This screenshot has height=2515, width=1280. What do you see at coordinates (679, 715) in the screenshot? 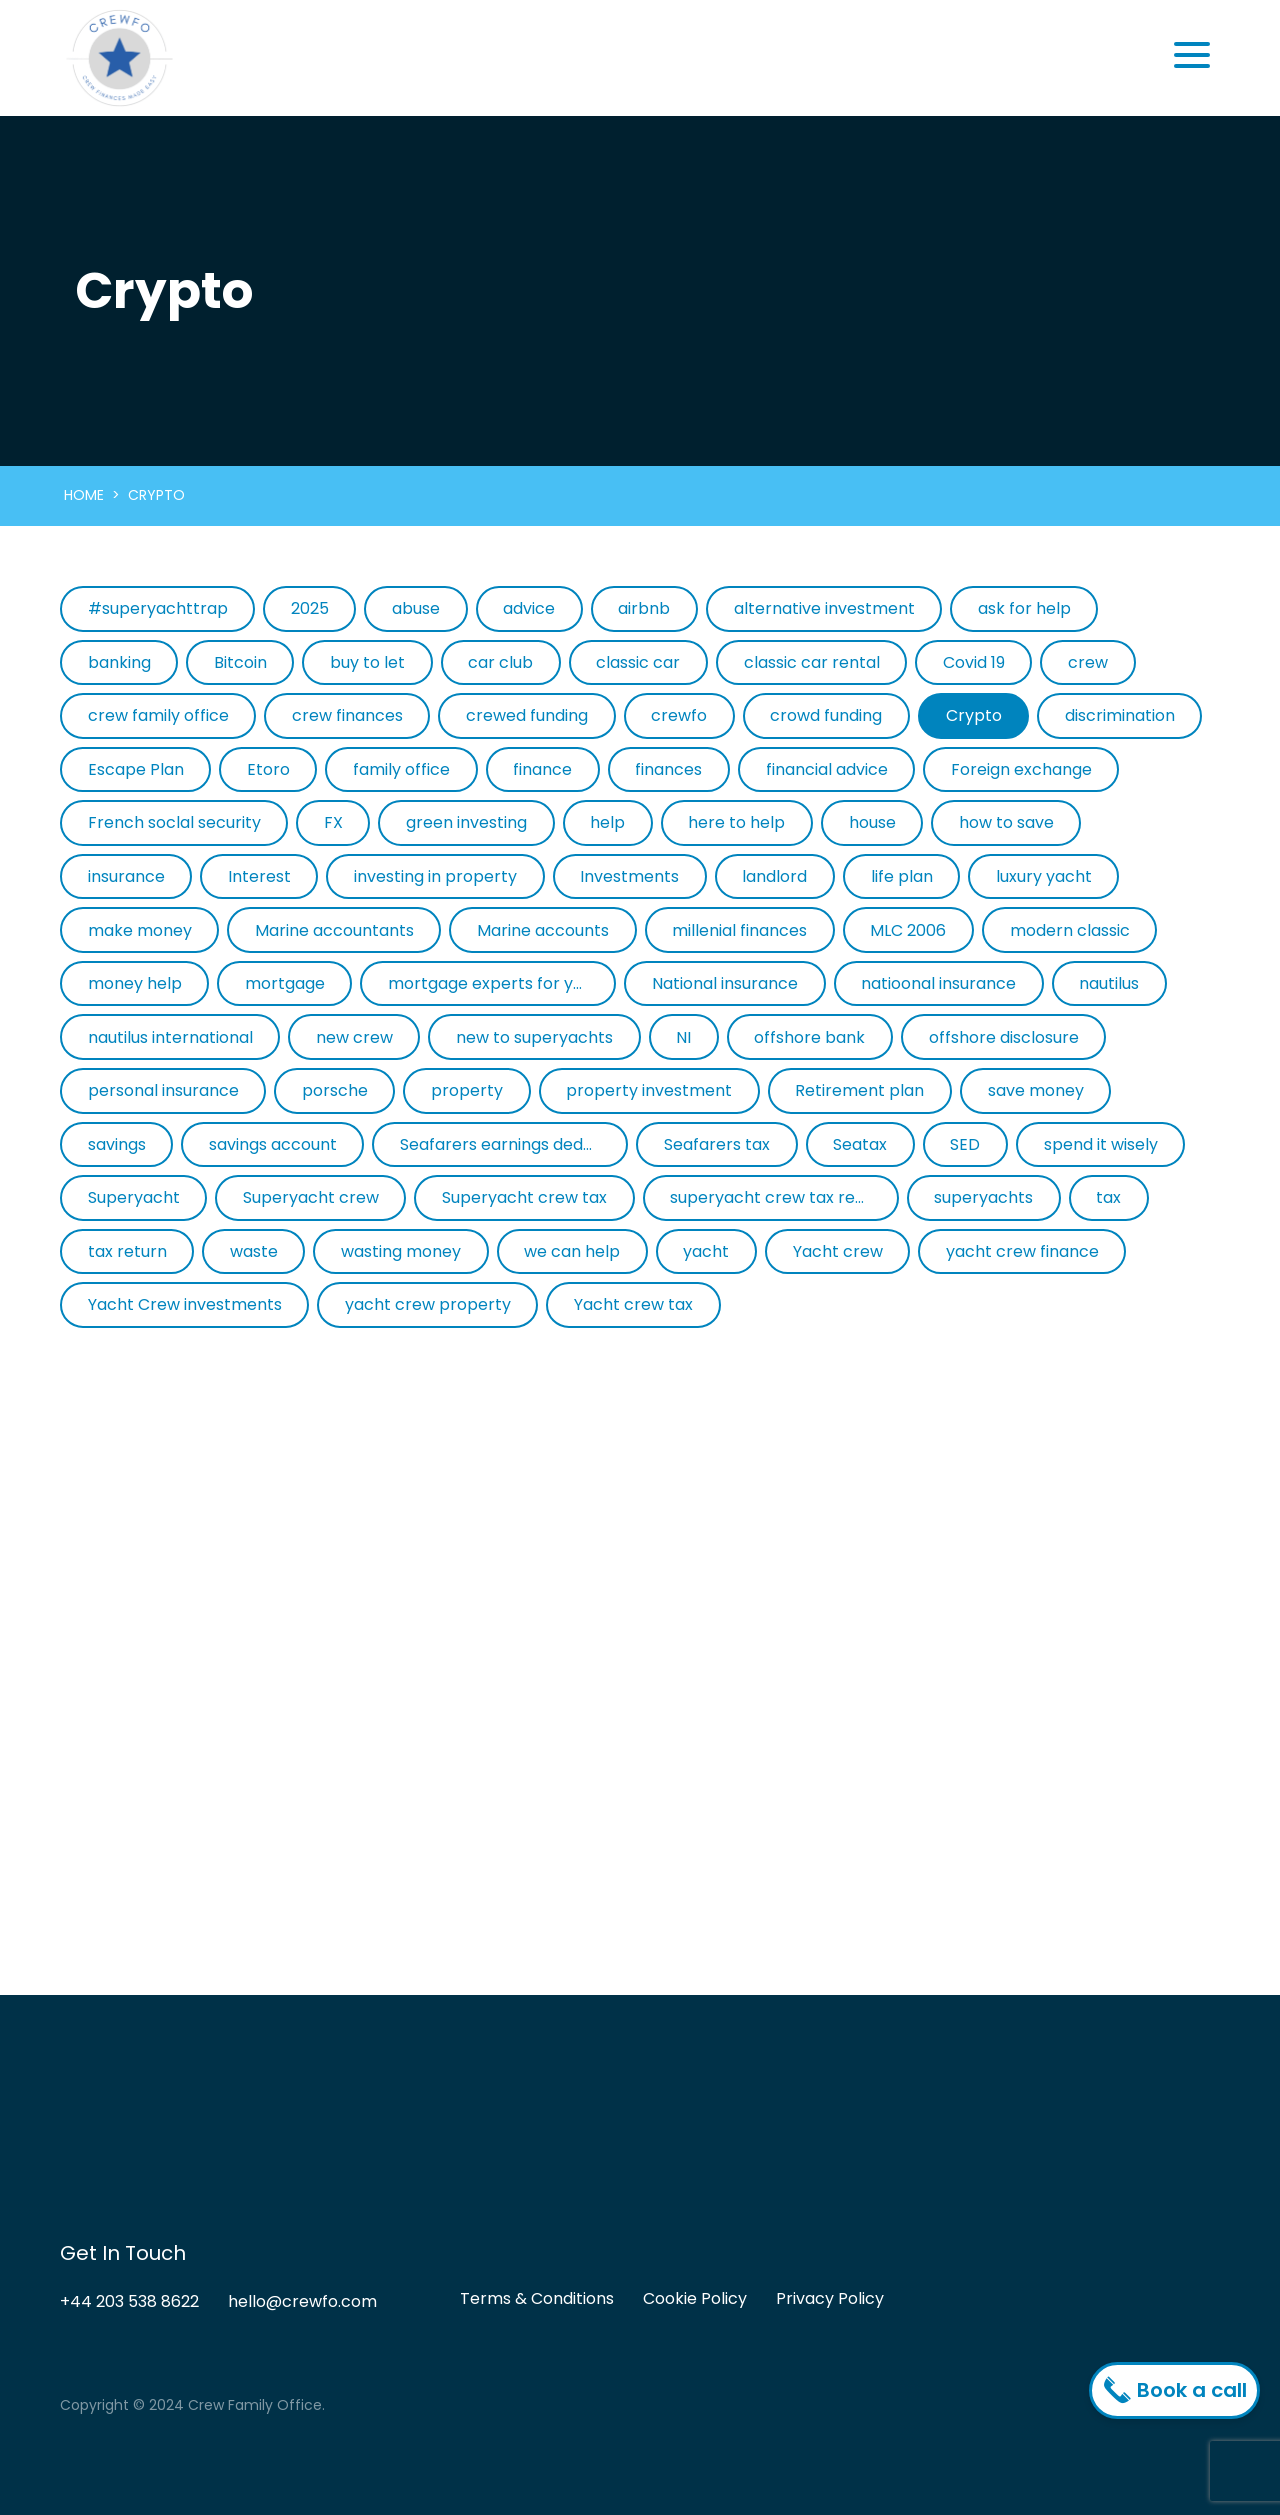
I see `crewfo` at bounding box center [679, 715].